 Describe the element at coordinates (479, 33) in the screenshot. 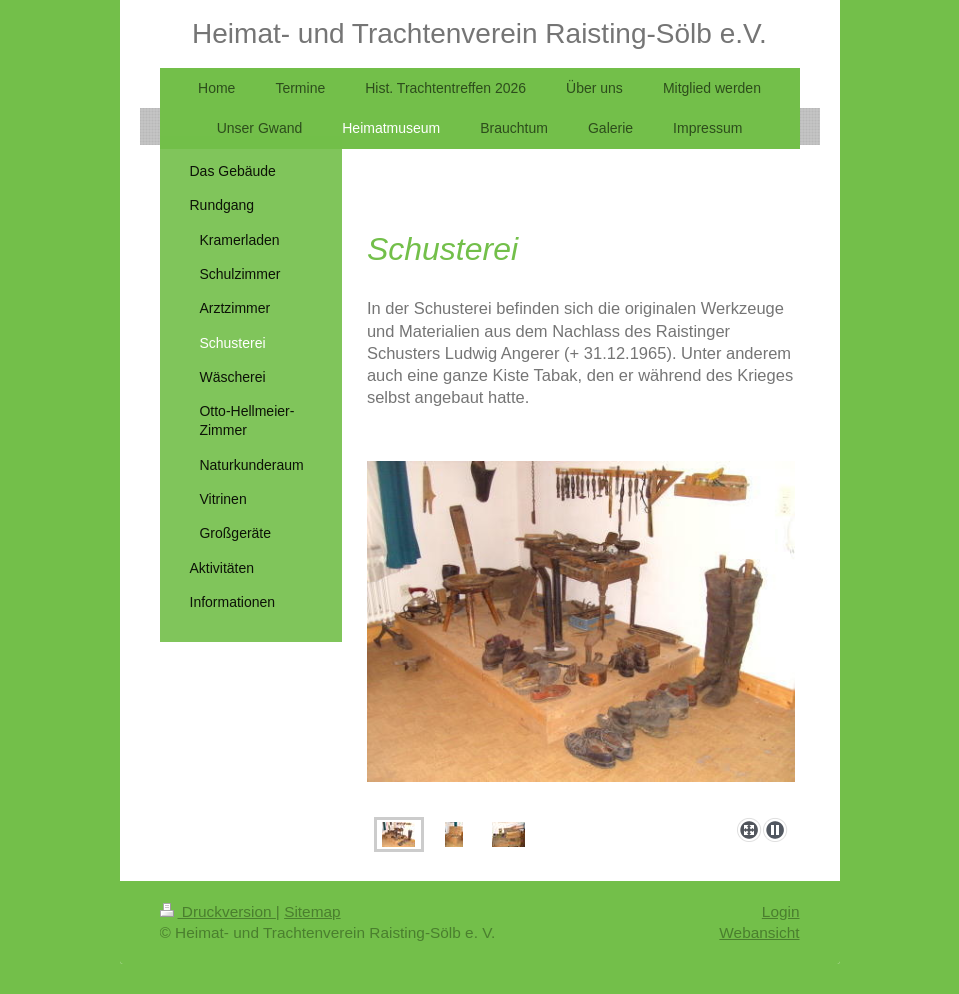

I see `Heimat- und Trachtenverein Raisting-Sölb e.V.` at that location.